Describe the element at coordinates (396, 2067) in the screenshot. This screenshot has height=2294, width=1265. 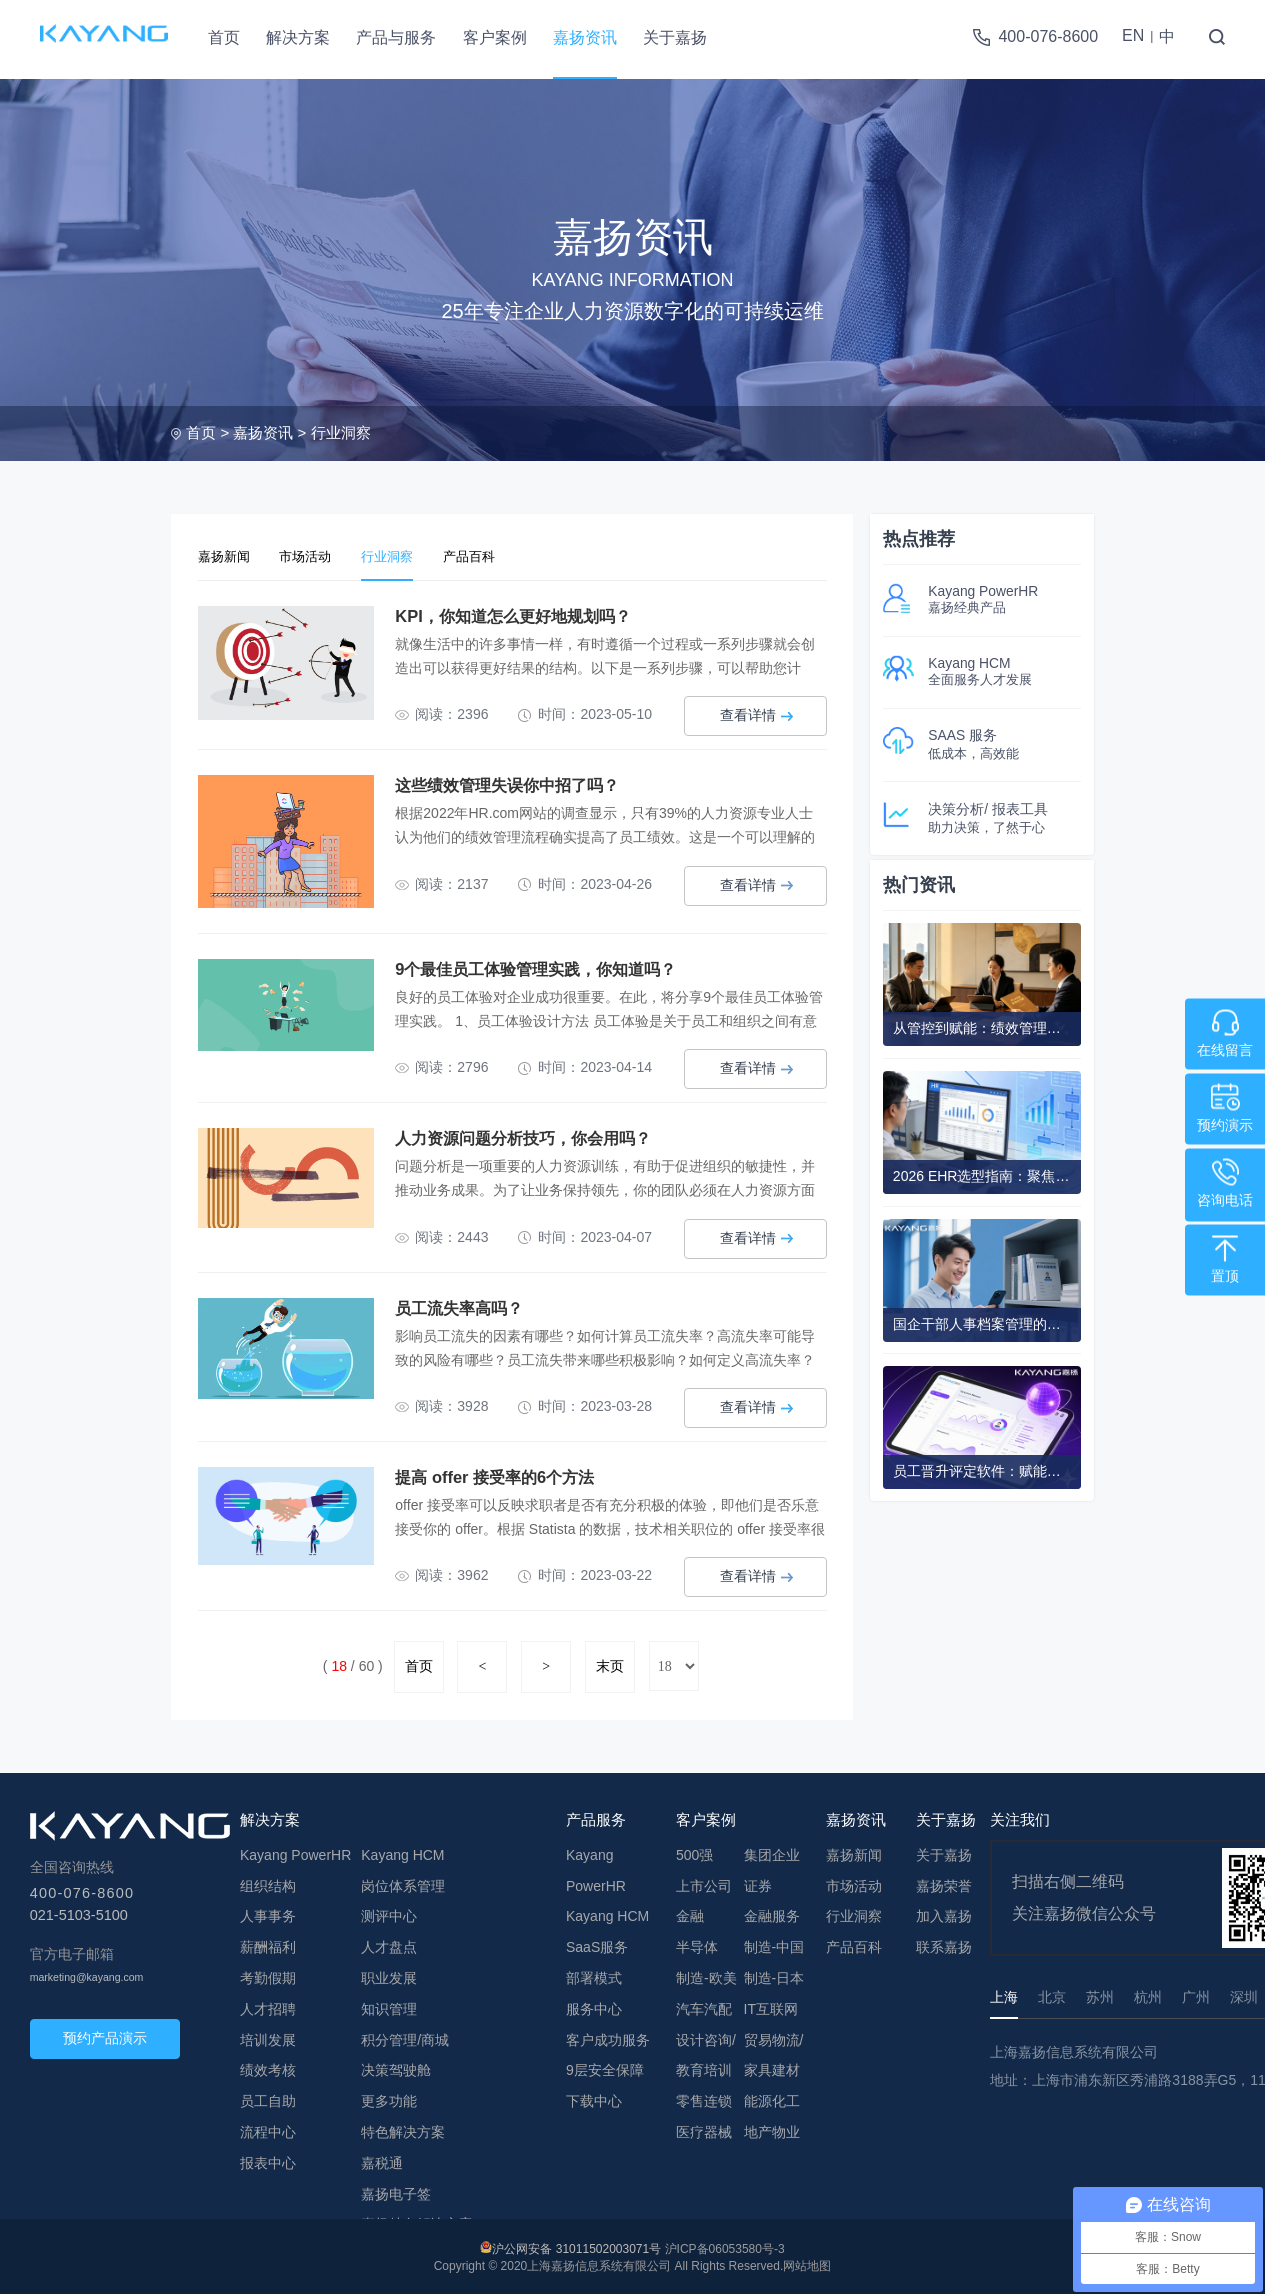
I see `决策驾驶舱` at that location.